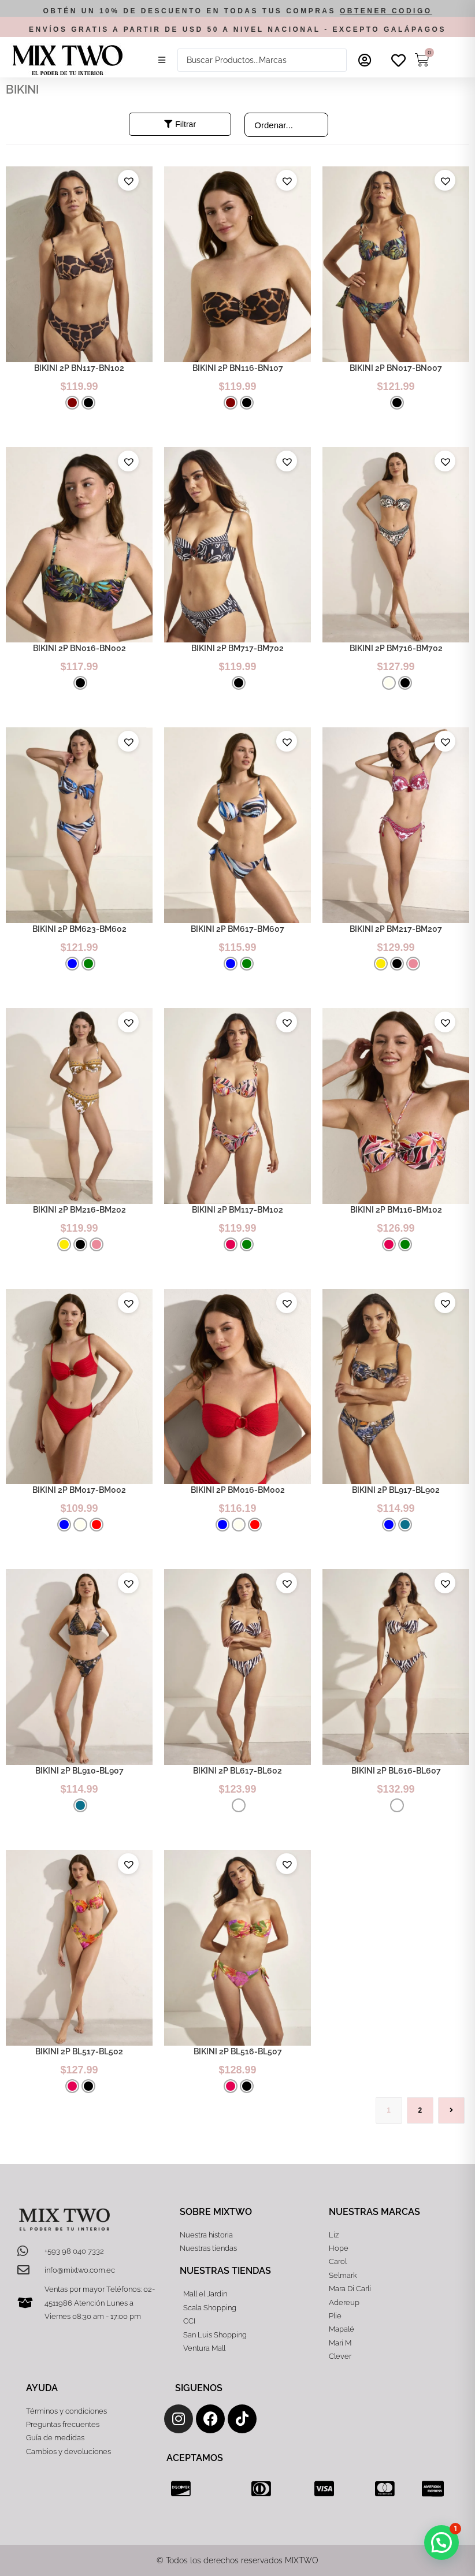 Image resolution: width=475 pixels, height=2576 pixels. What do you see at coordinates (79, 648) in the screenshot?
I see `BIKINI 2P BN016-BN002` at bounding box center [79, 648].